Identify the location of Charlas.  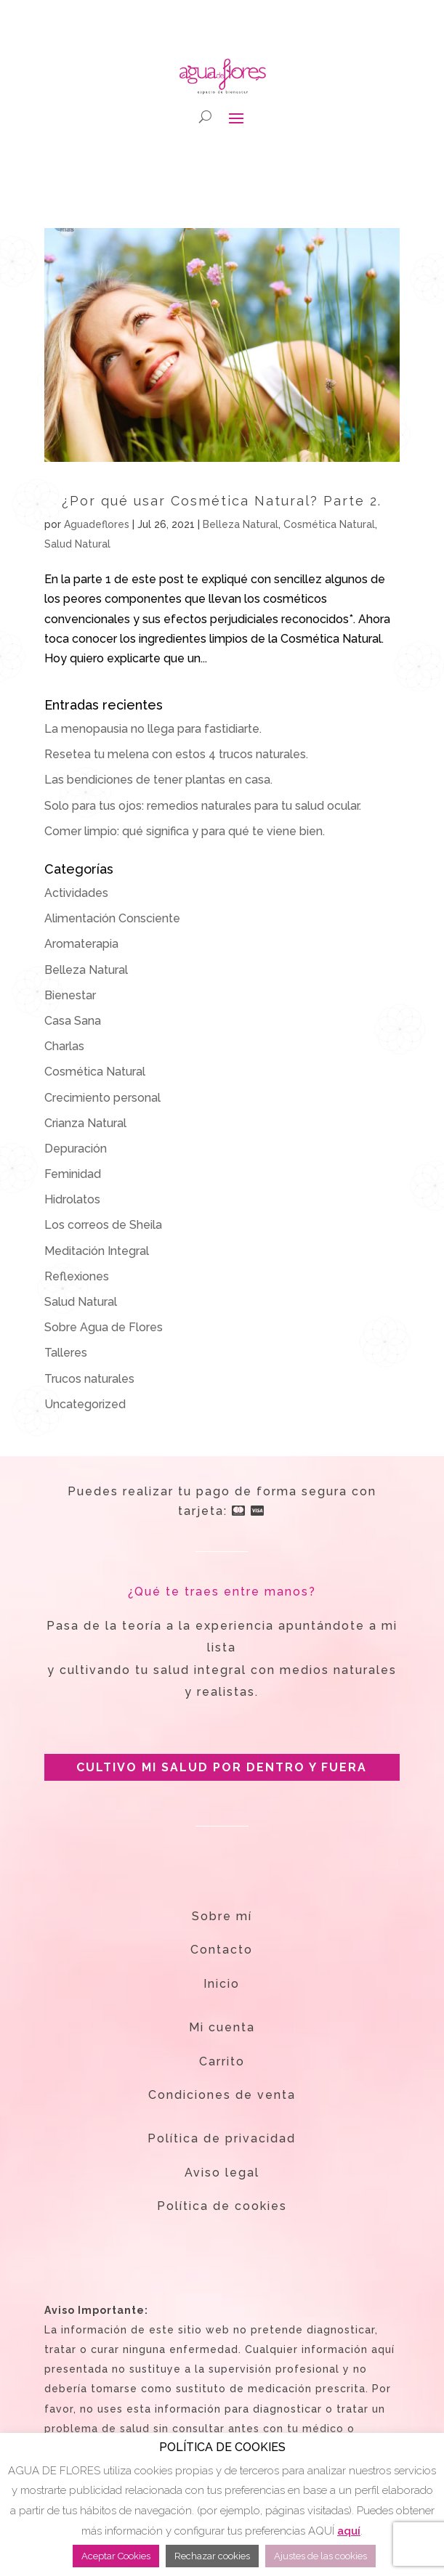
(64, 1046).